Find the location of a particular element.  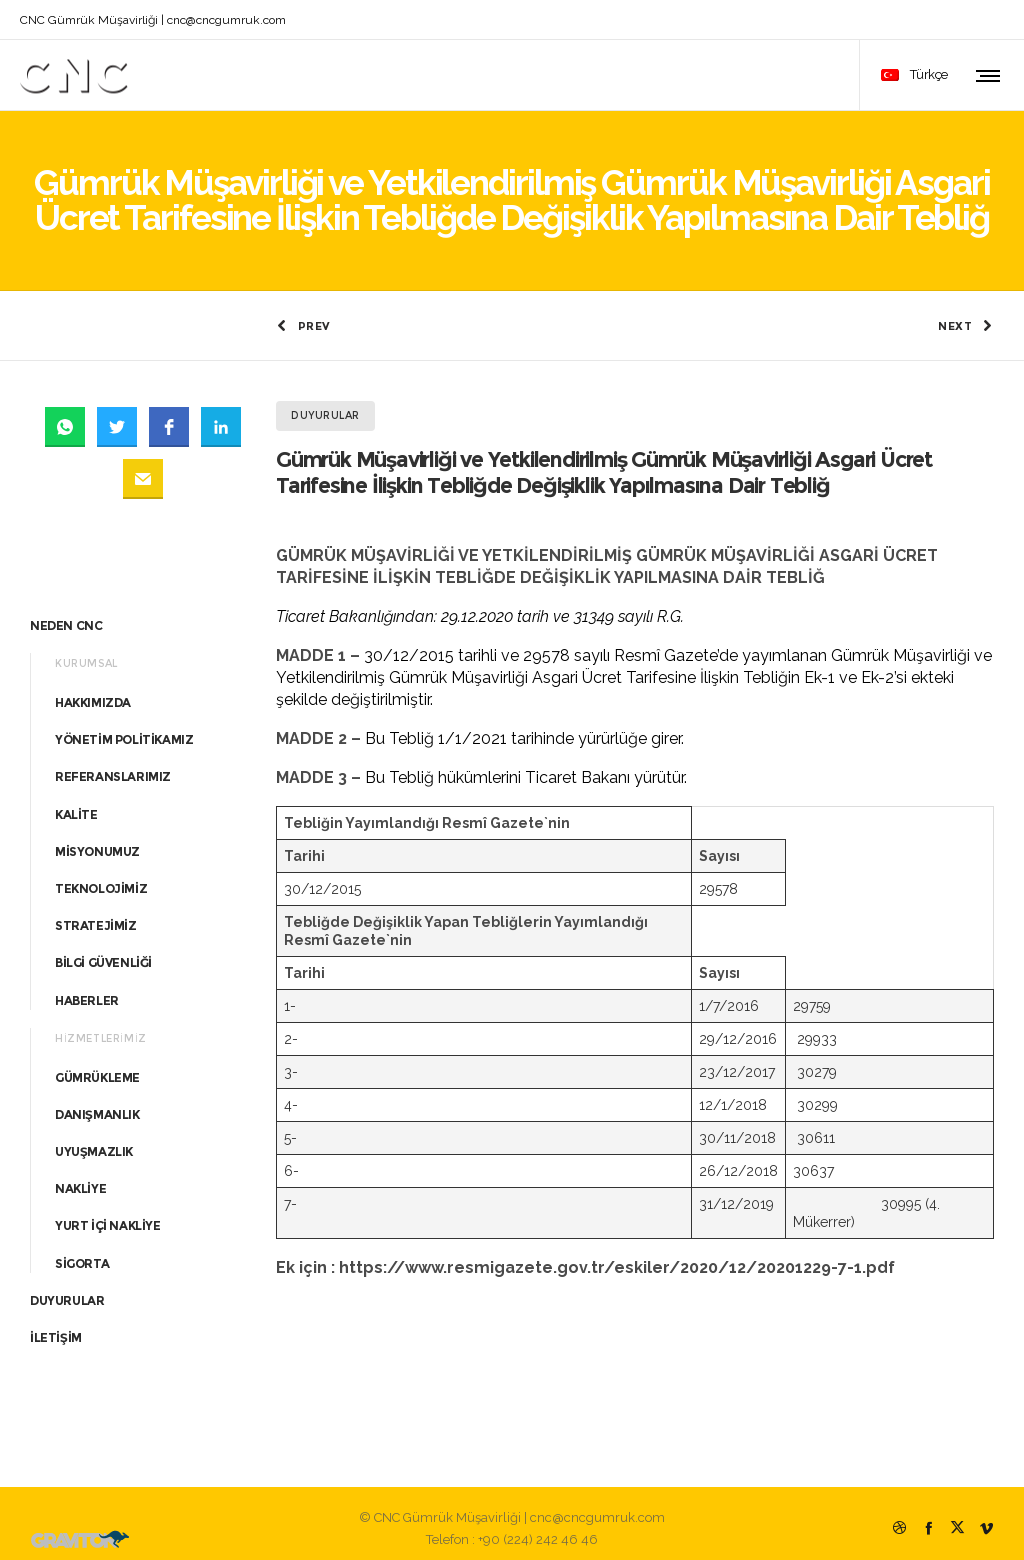

MİSYONUMUZ is located at coordinates (97, 840).